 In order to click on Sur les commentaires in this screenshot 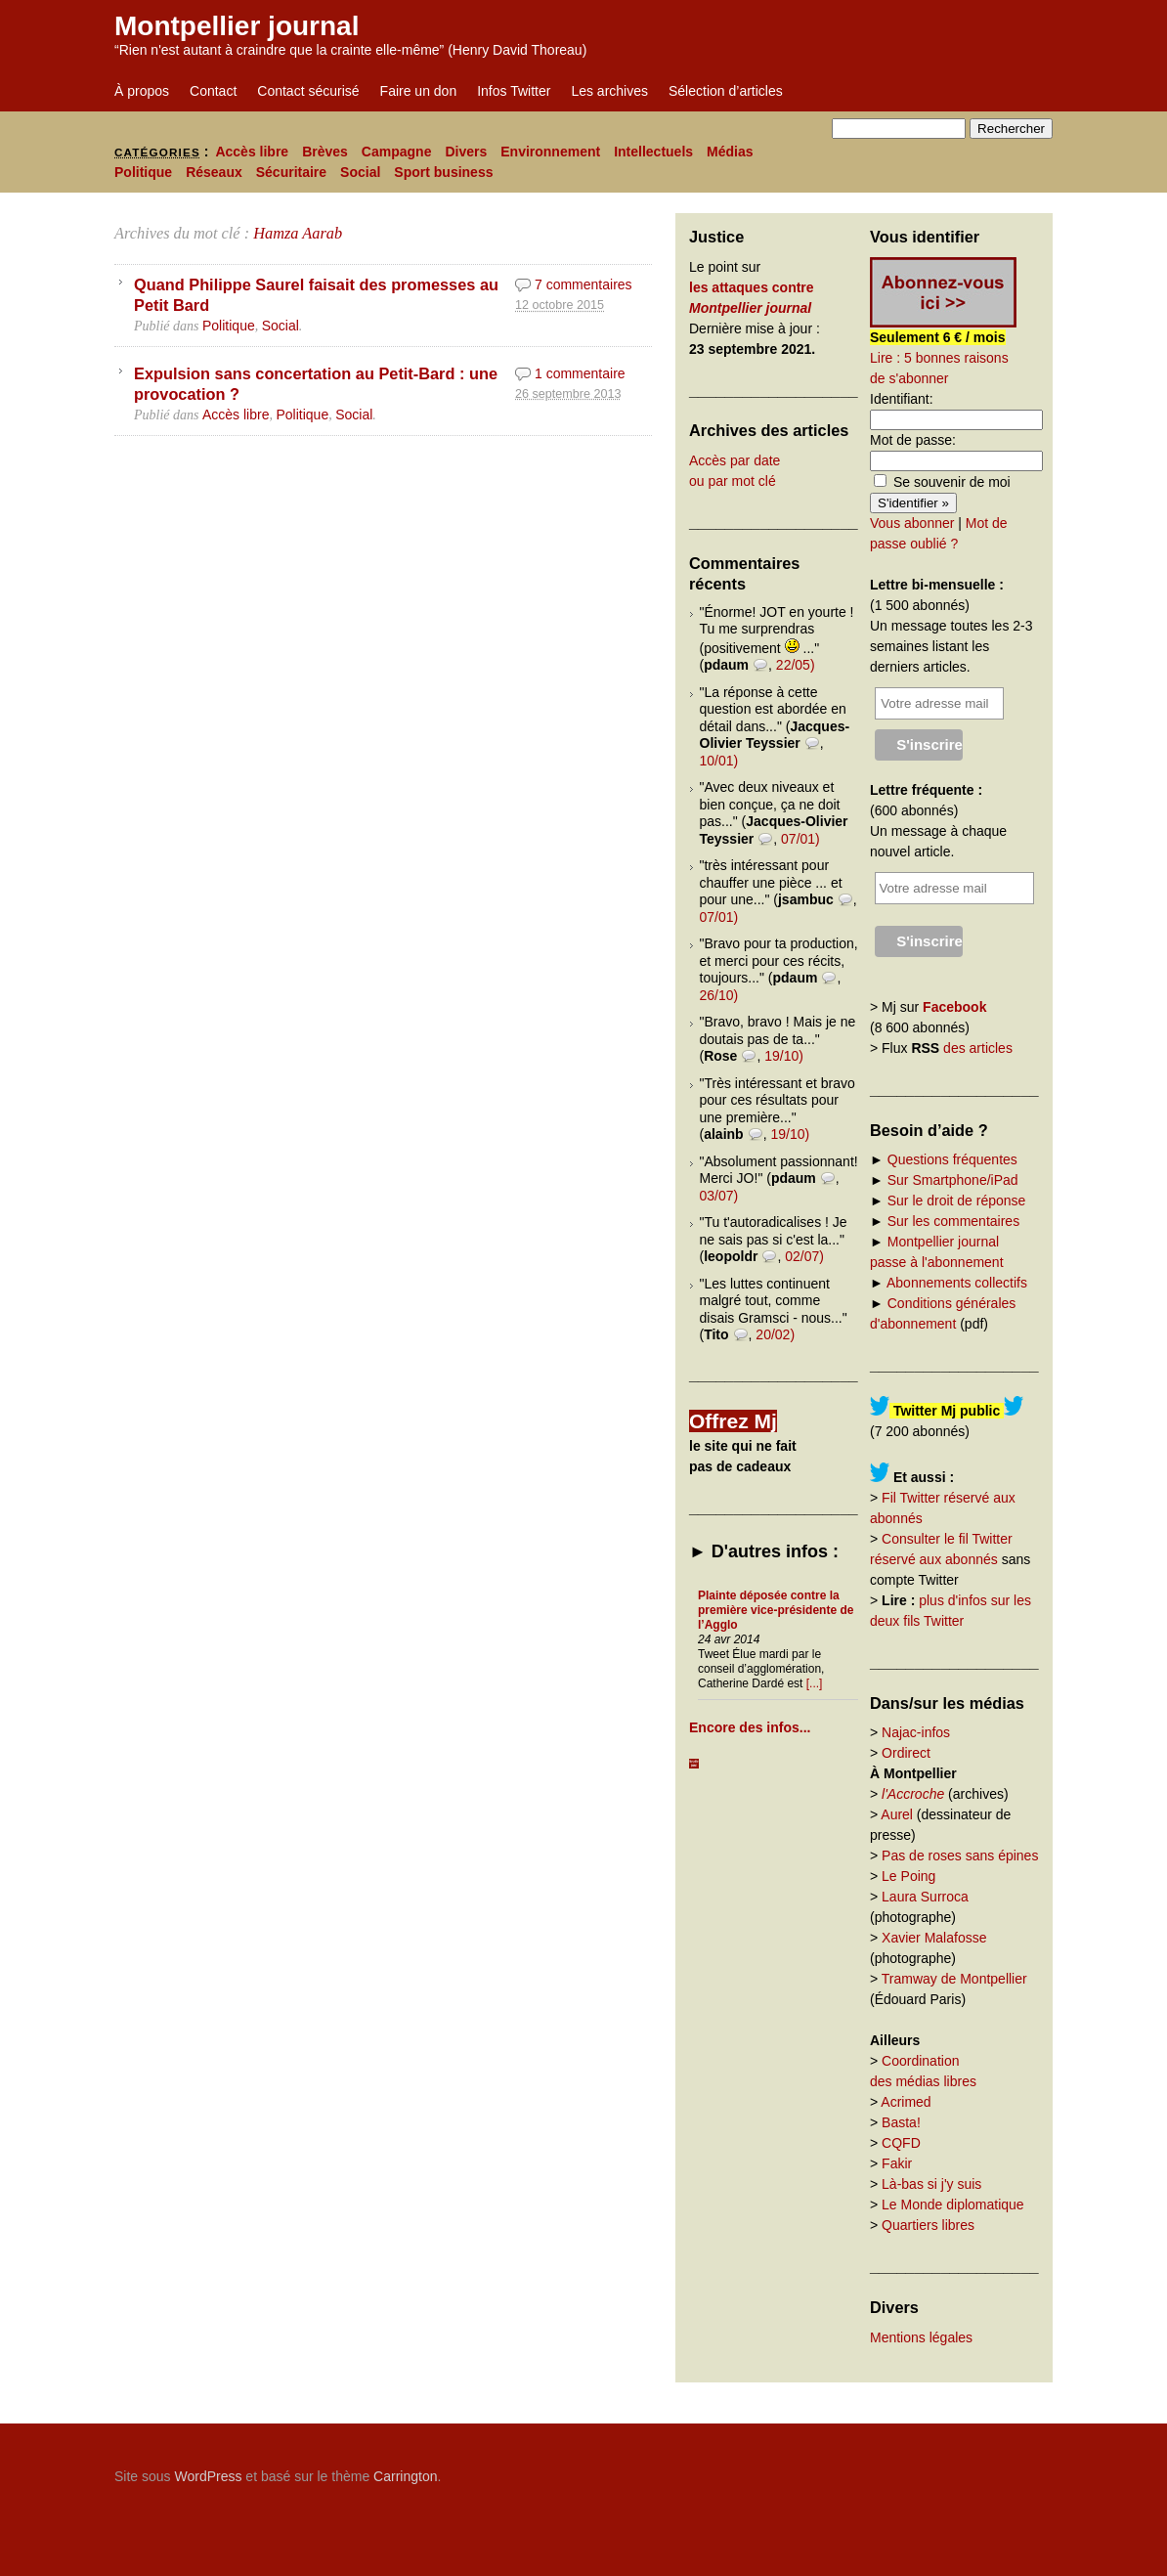, I will do `click(953, 1221)`.